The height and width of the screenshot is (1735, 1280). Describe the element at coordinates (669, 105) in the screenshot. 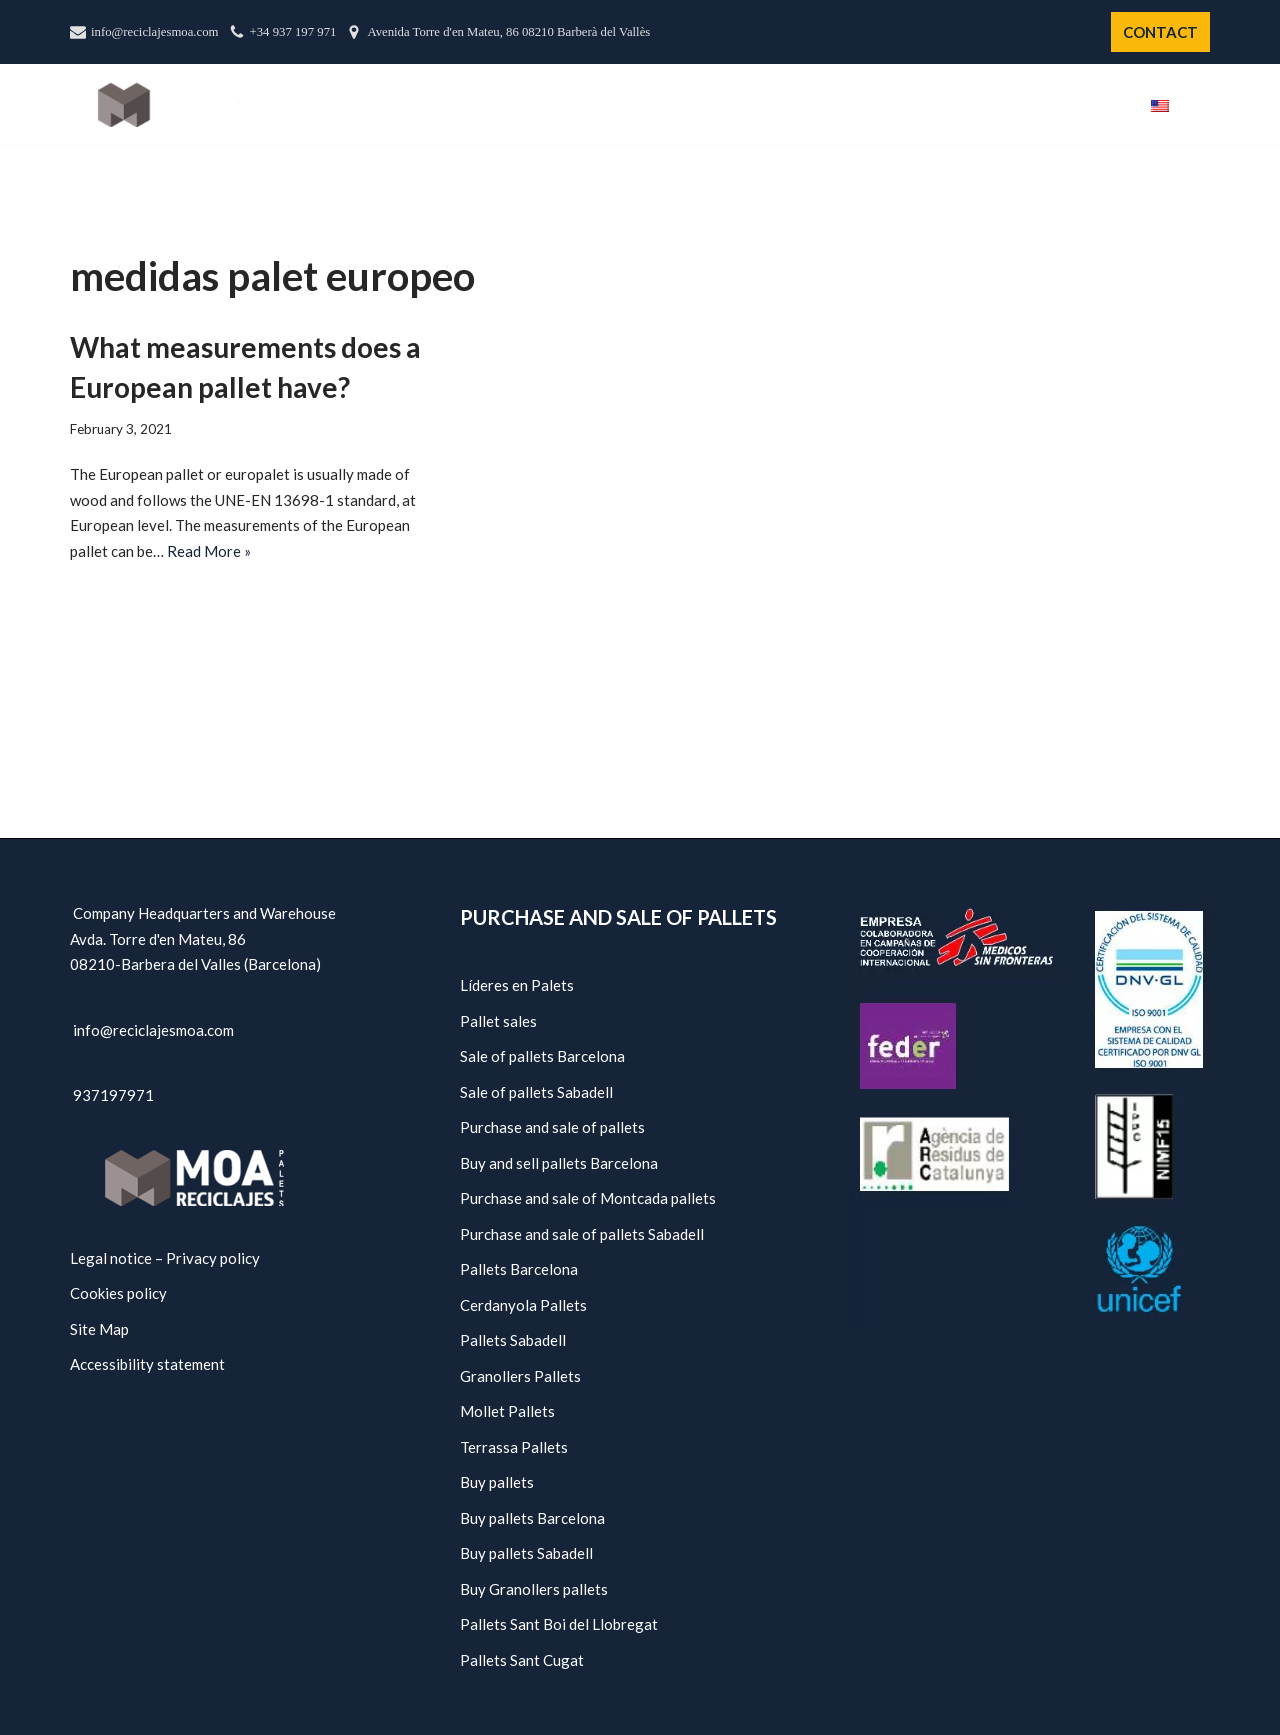

I see `Start` at that location.